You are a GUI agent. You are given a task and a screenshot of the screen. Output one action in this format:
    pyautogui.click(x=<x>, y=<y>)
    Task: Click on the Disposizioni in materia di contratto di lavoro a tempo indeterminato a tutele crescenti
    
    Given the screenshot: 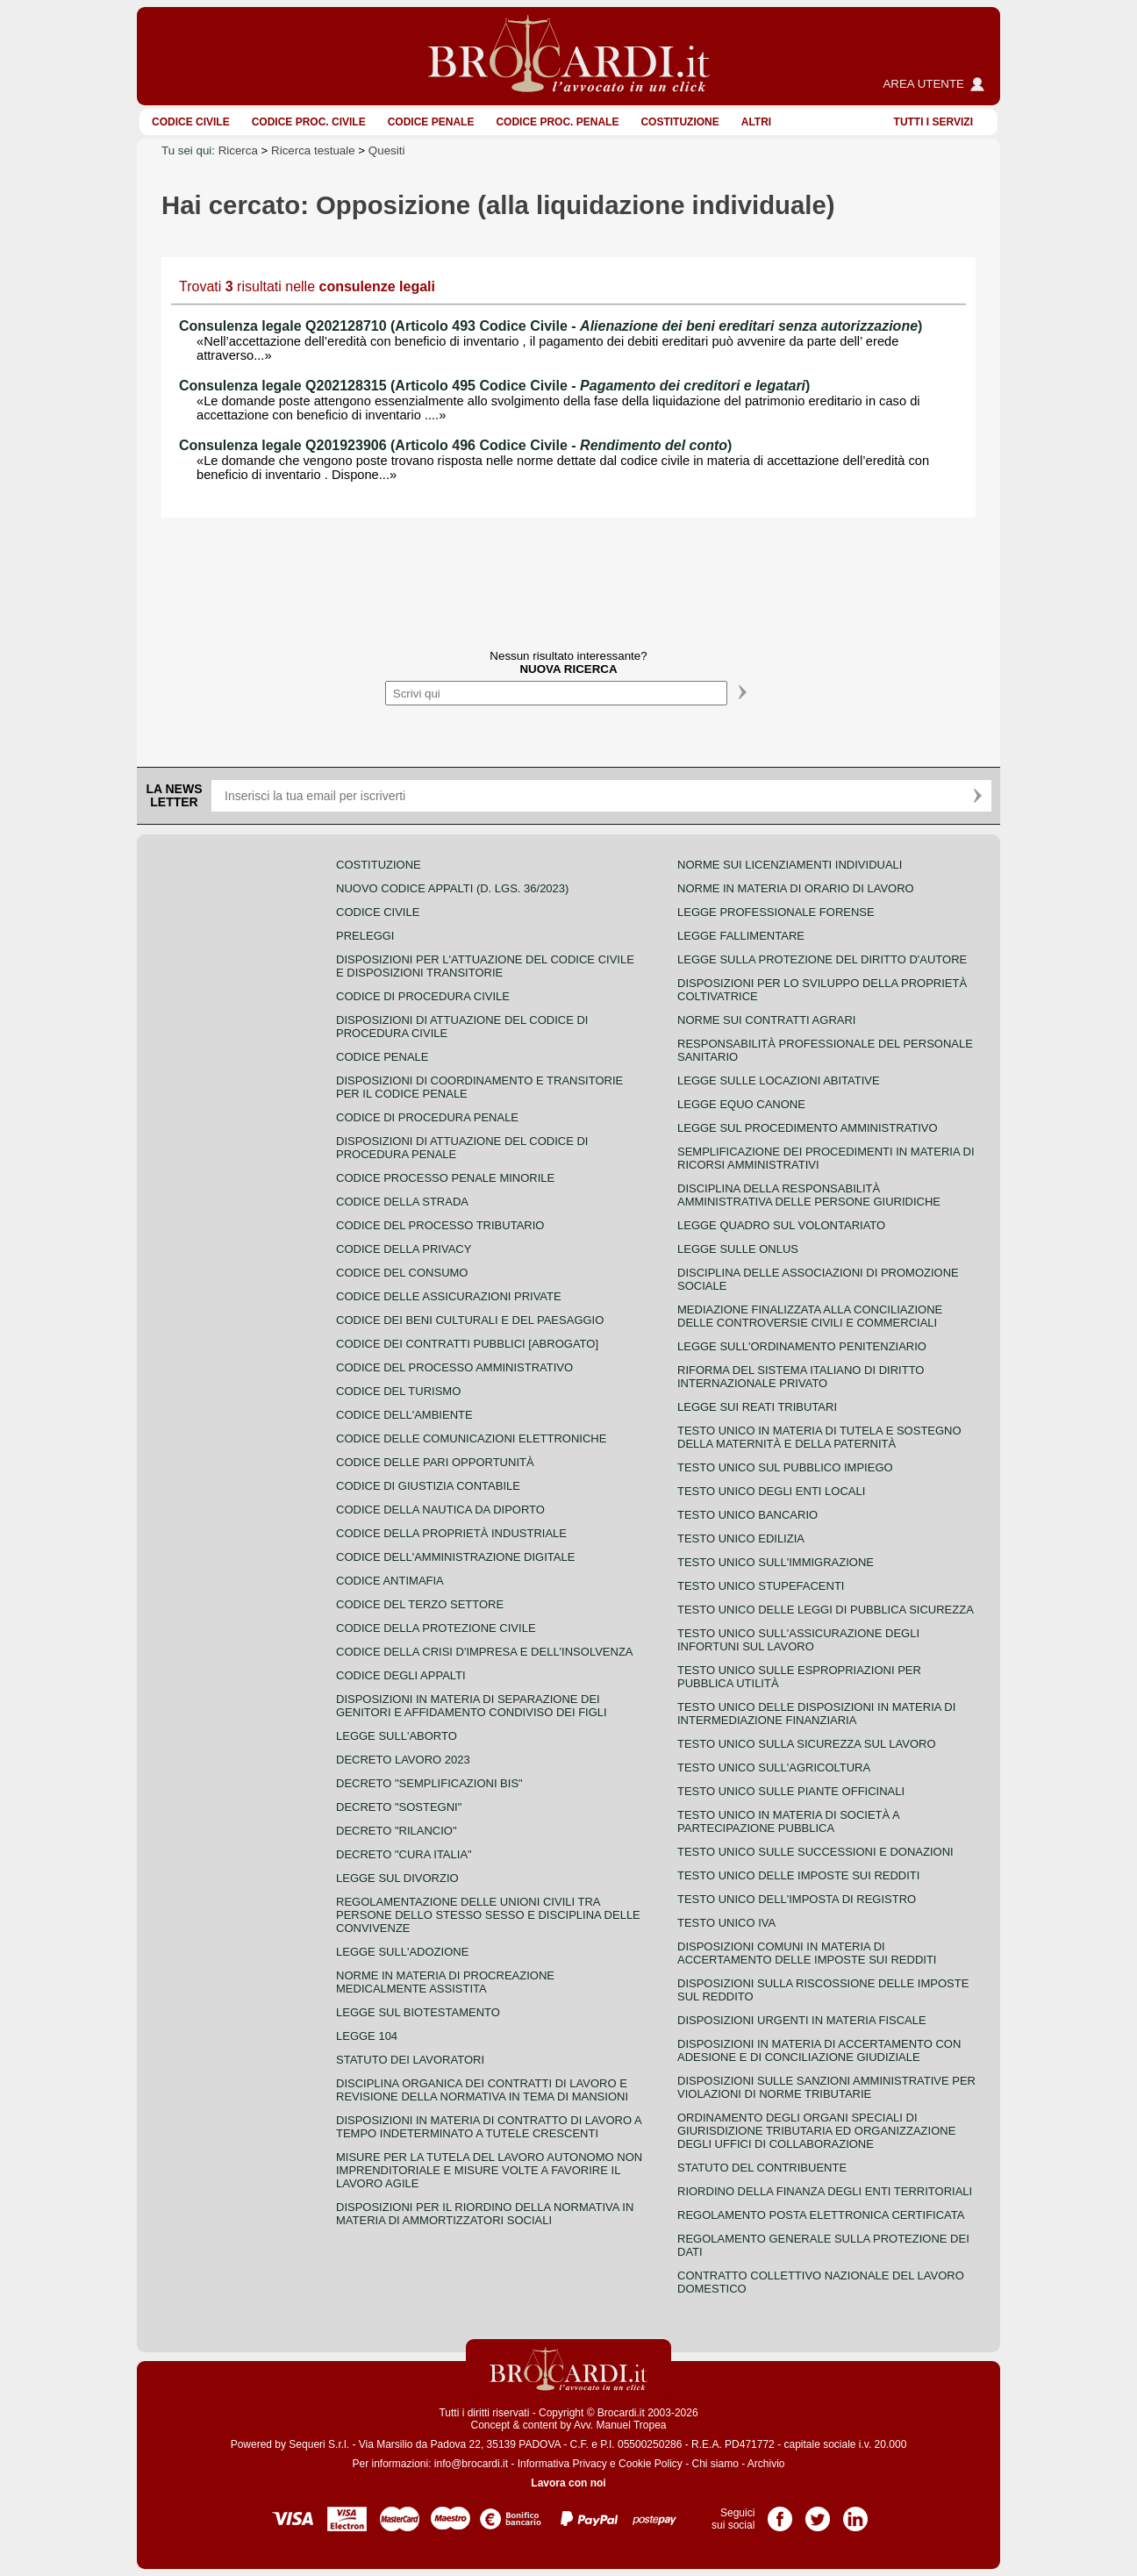 What is the action you would take?
    pyautogui.click(x=488, y=2127)
    